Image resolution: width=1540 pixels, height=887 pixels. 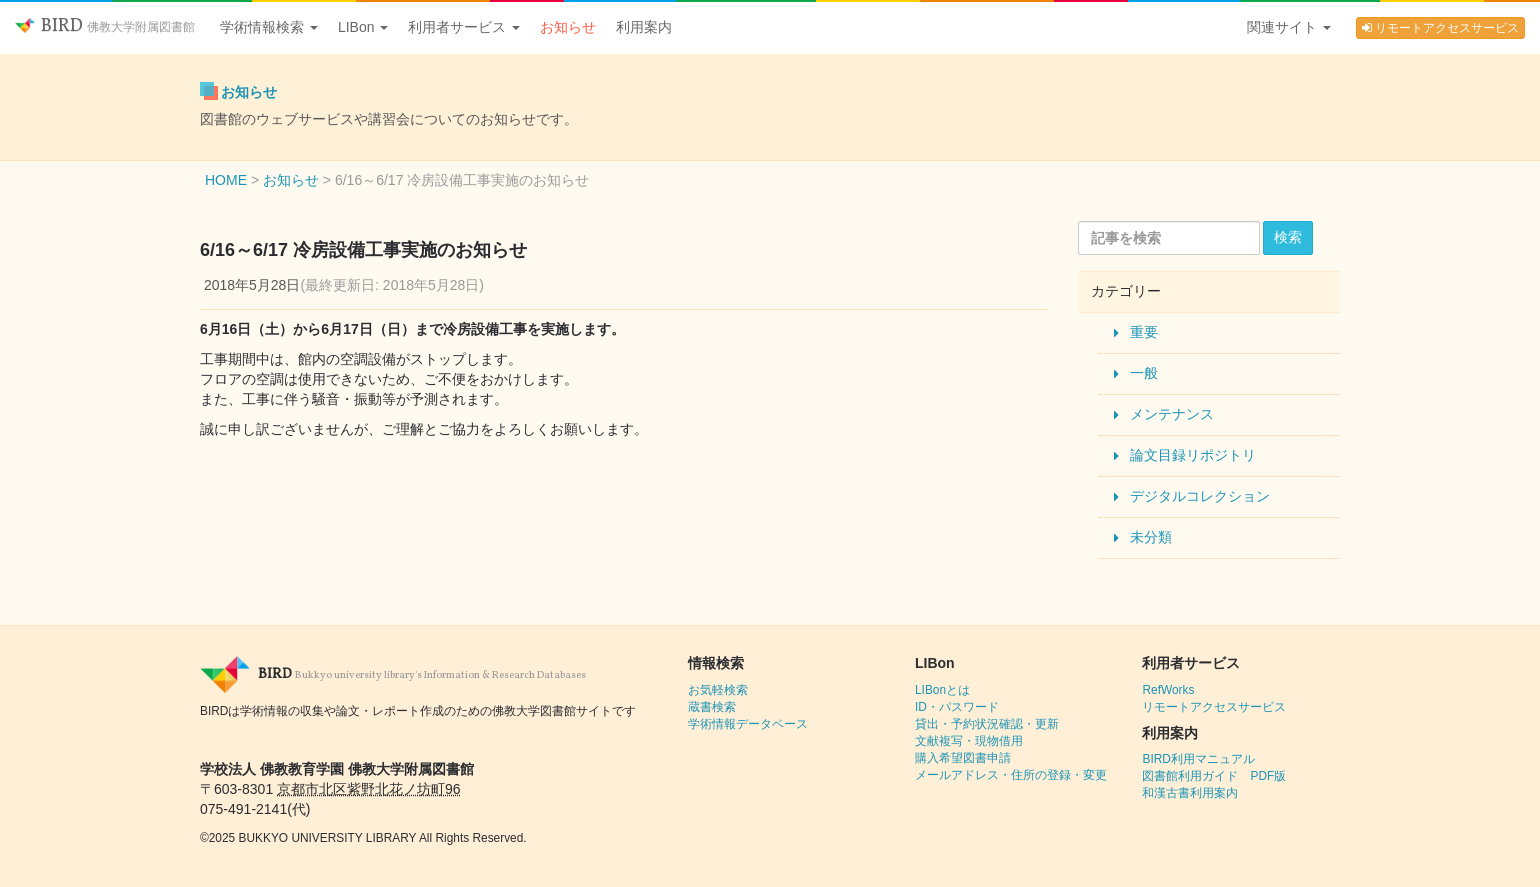 I want to click on LIBonとは, so click(x=942, y=690).